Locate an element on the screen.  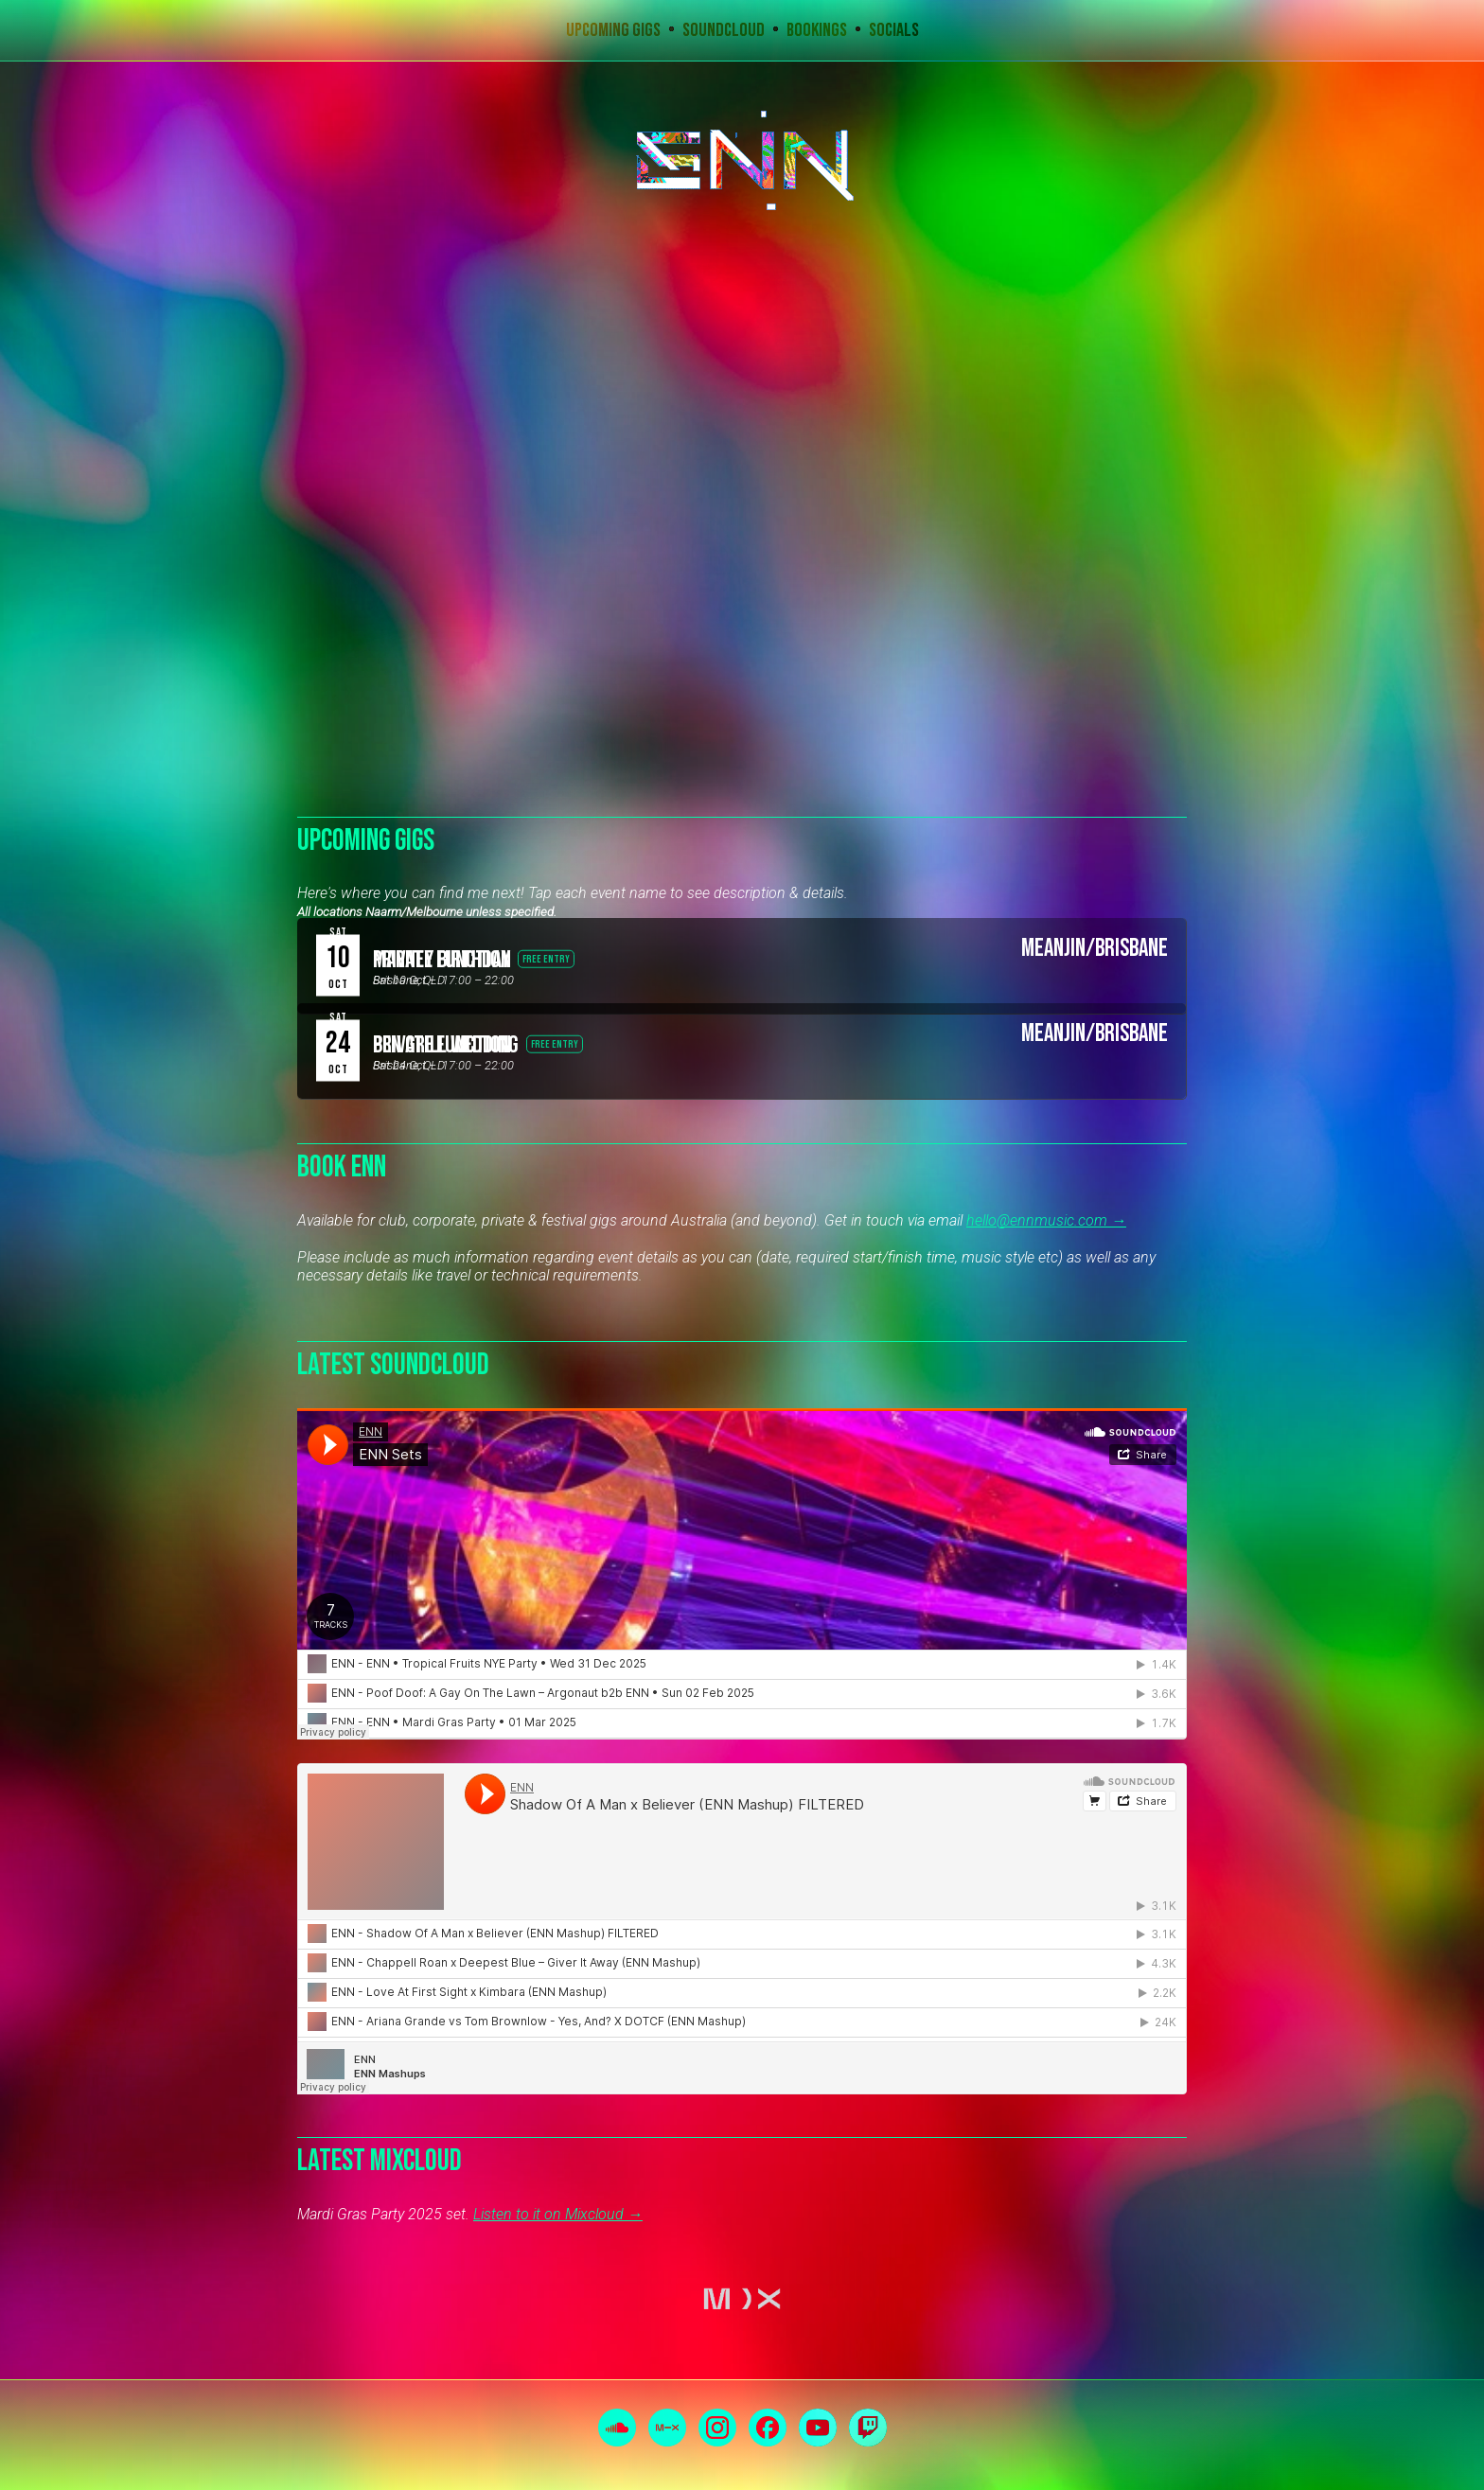
Mixcloud is located at coordinates (667, 2427).